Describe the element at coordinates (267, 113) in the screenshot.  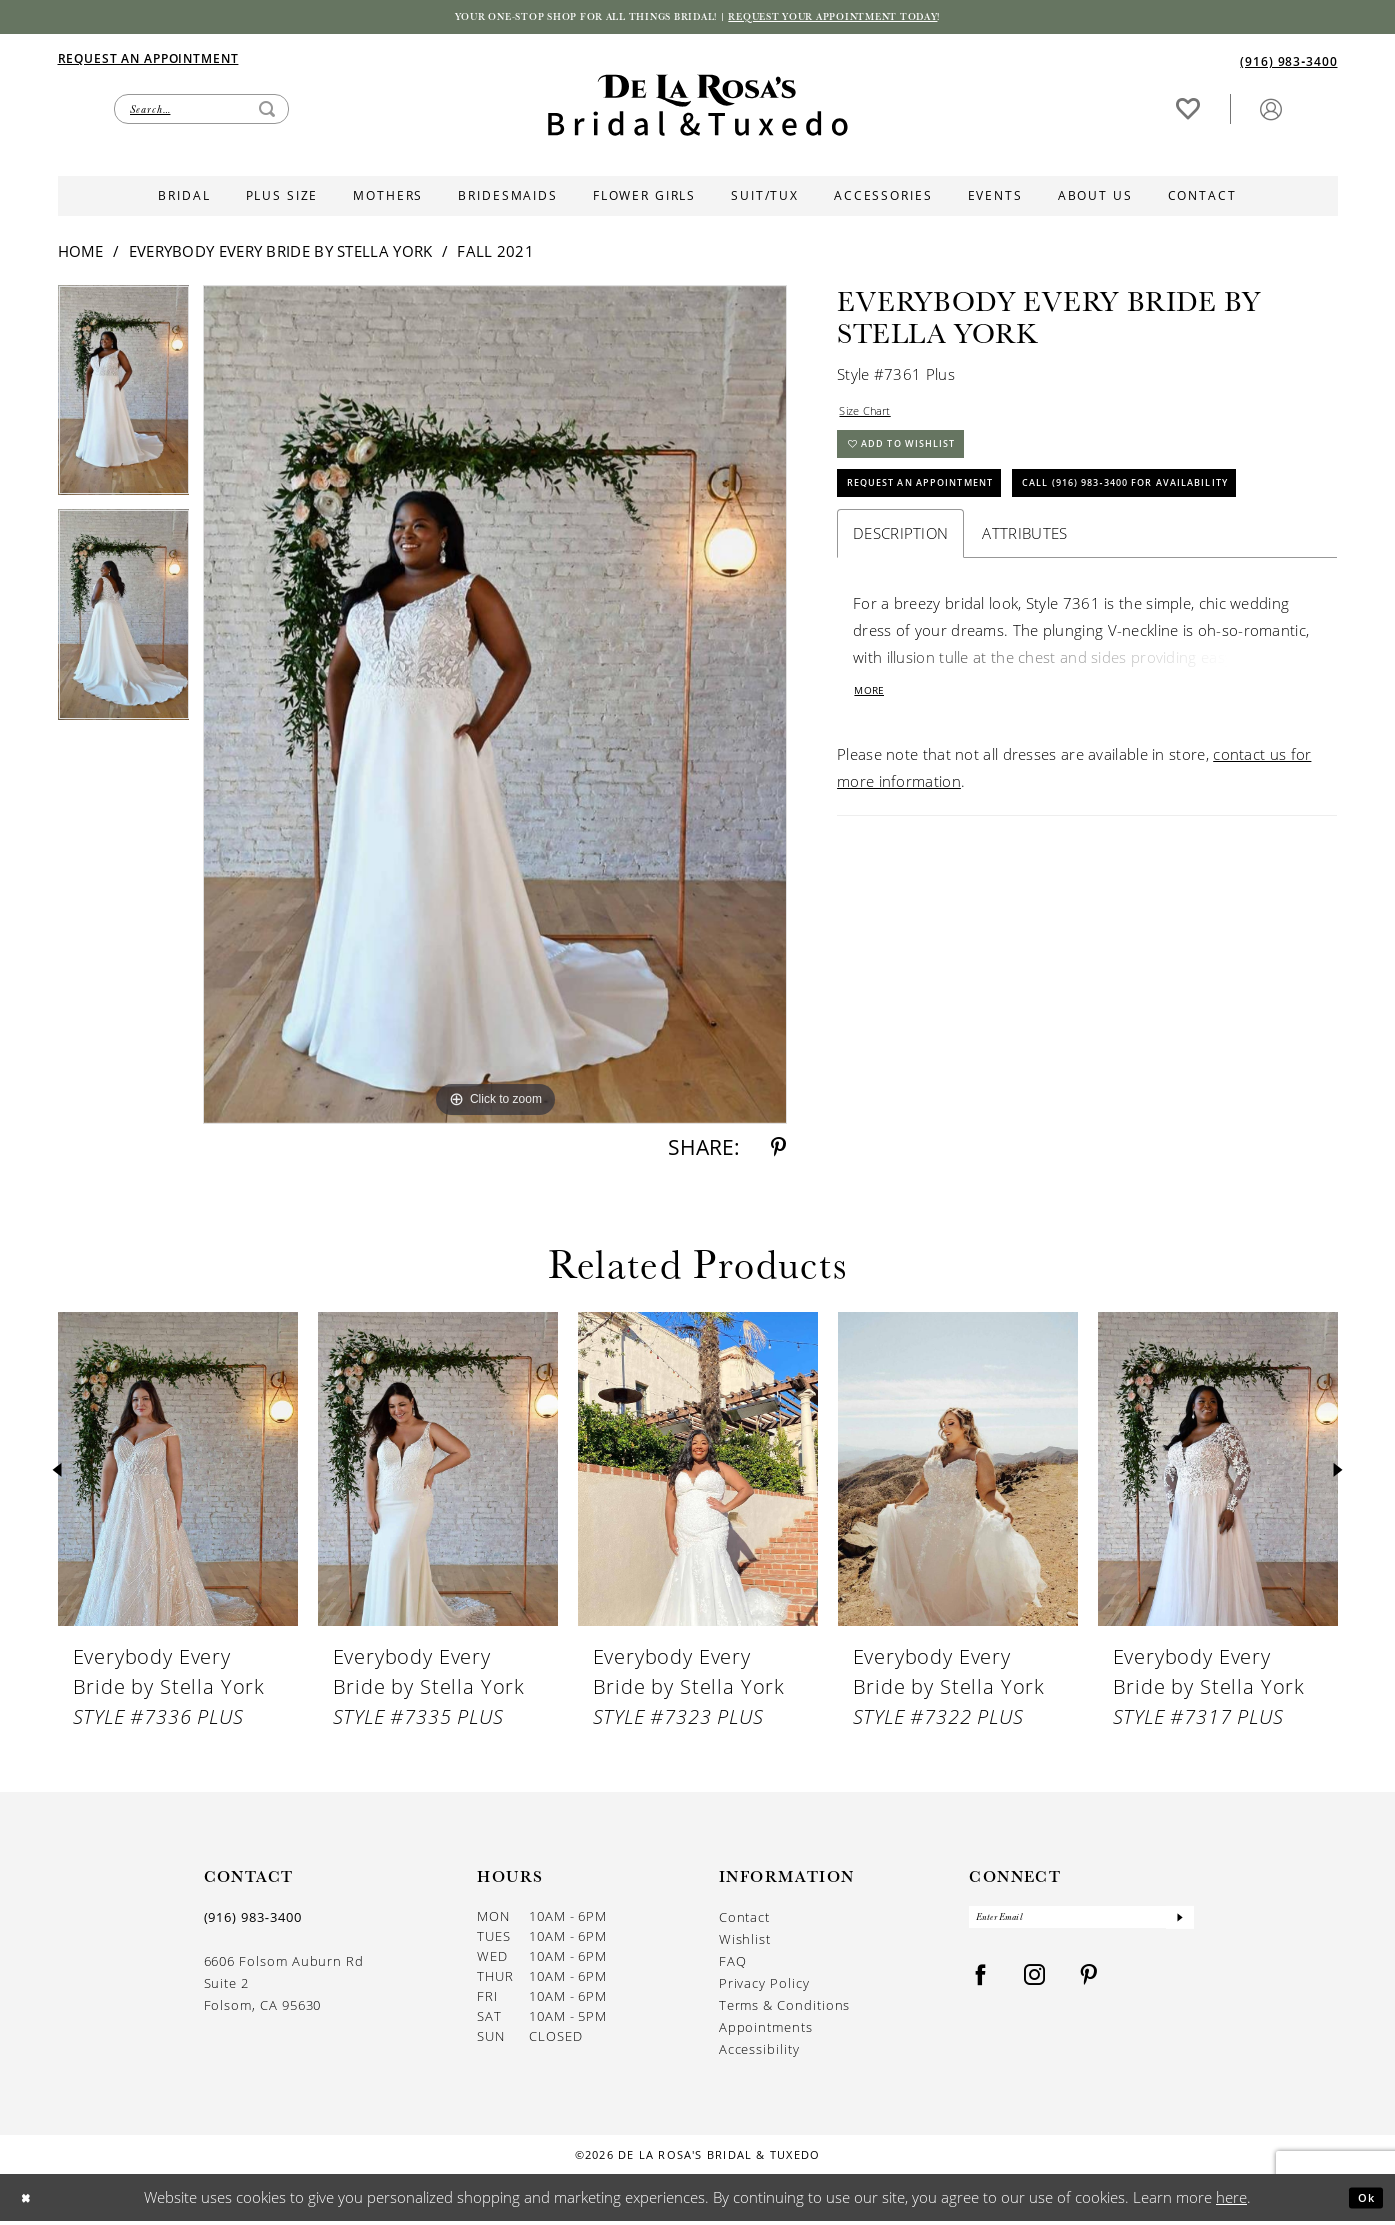
I see `[Submit Search]` at that location.